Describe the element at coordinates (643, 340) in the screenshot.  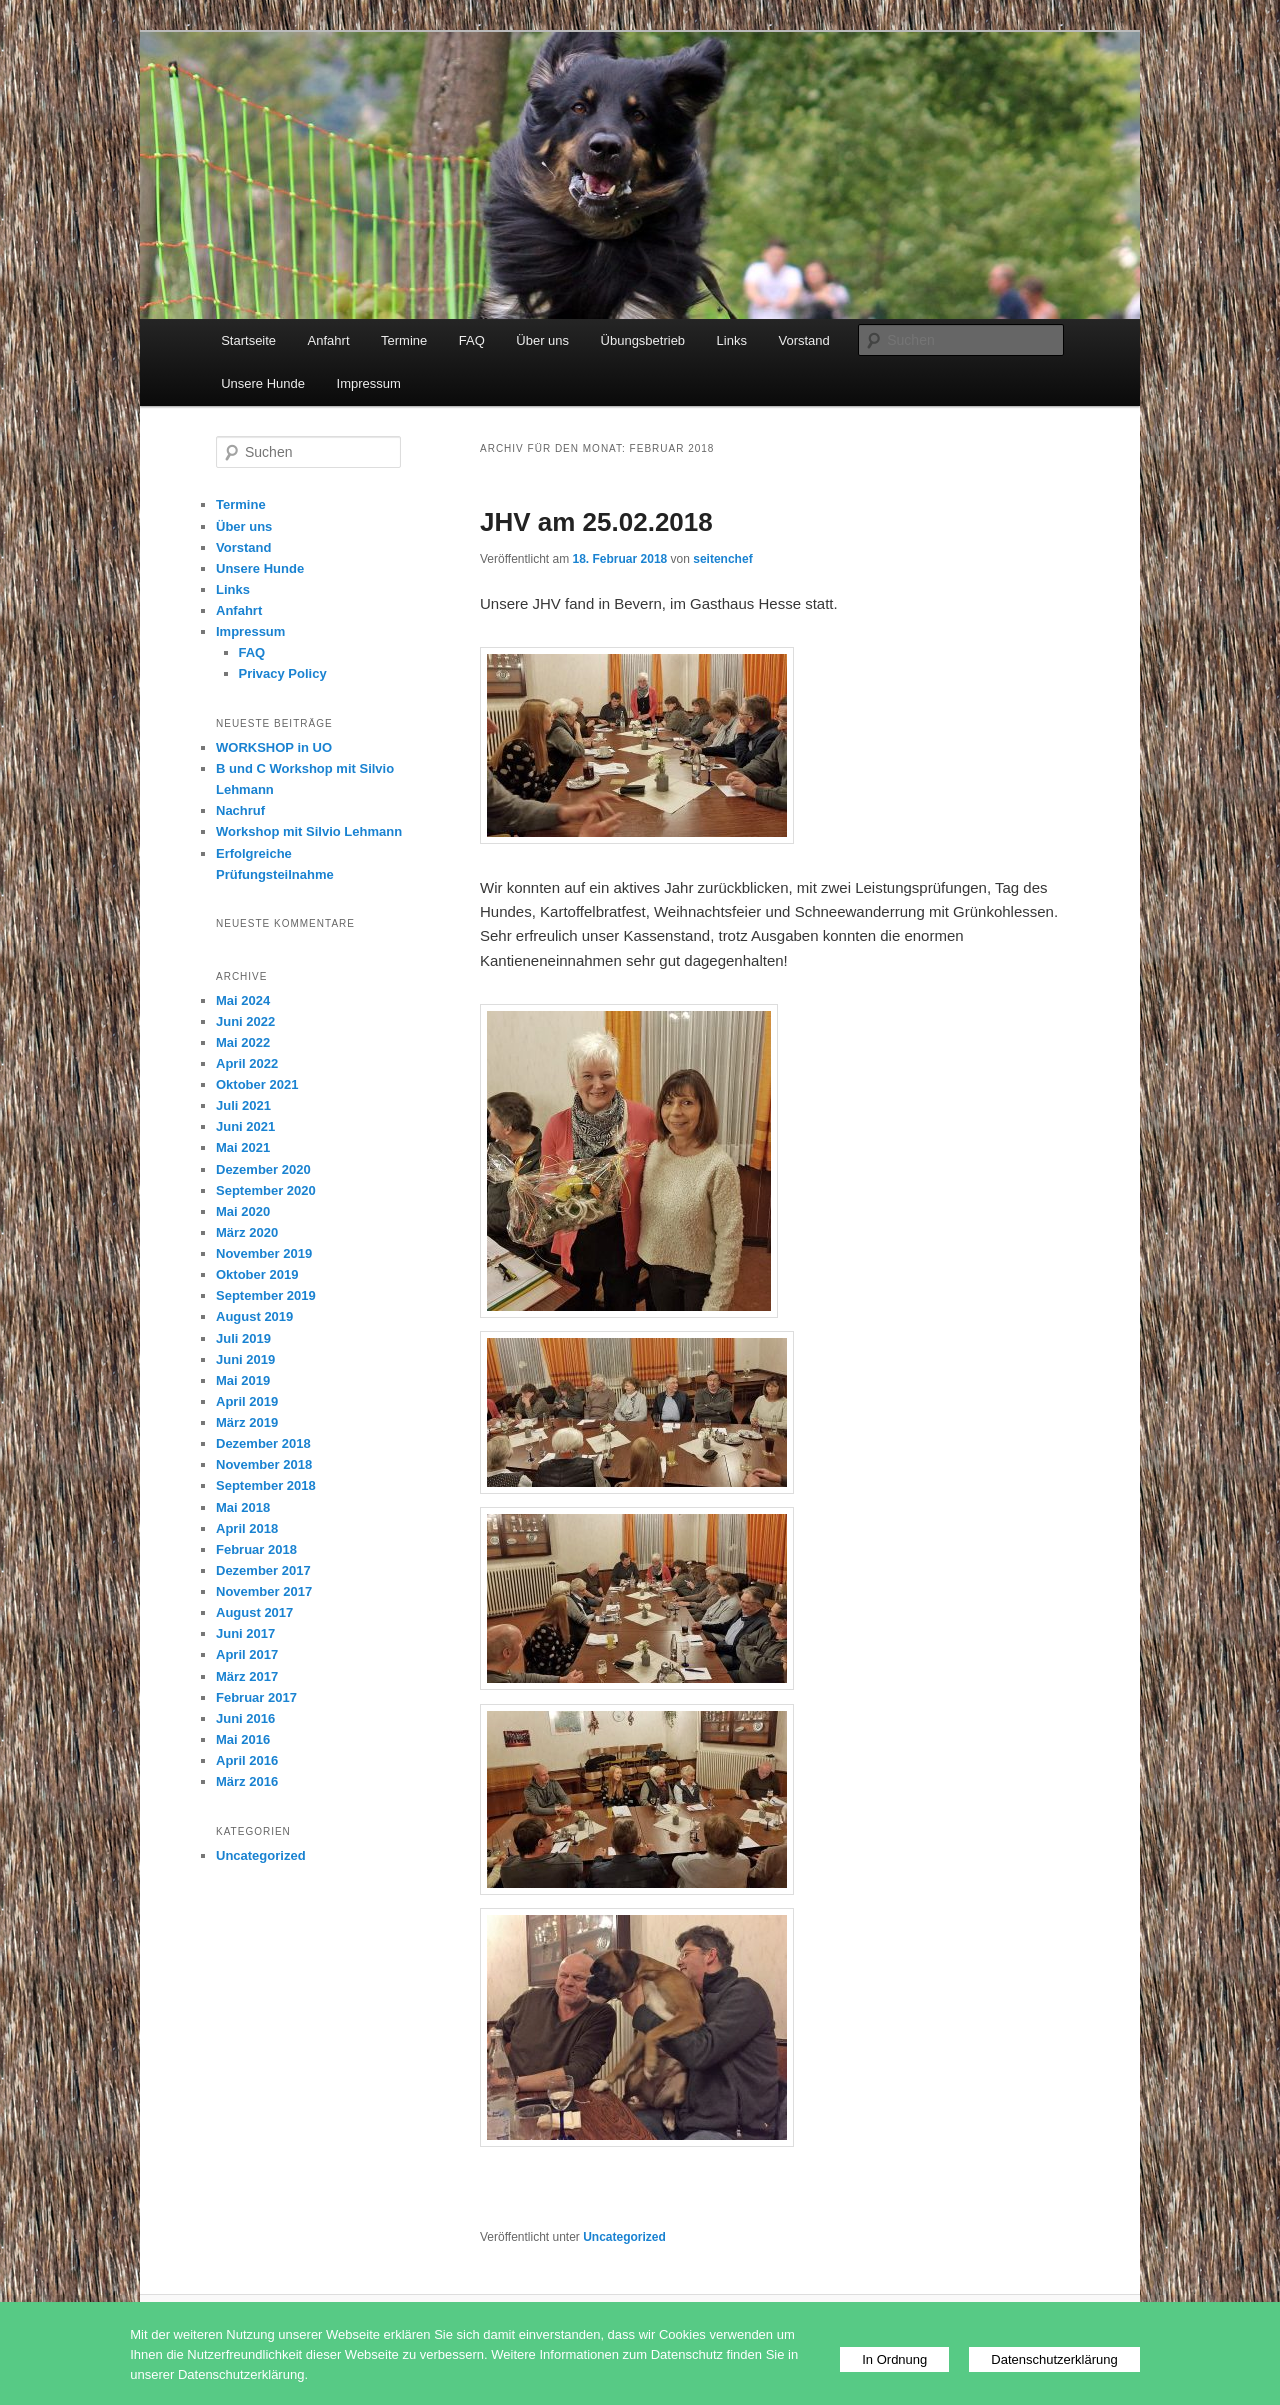
I see `Übungsbetrieb` at that location.